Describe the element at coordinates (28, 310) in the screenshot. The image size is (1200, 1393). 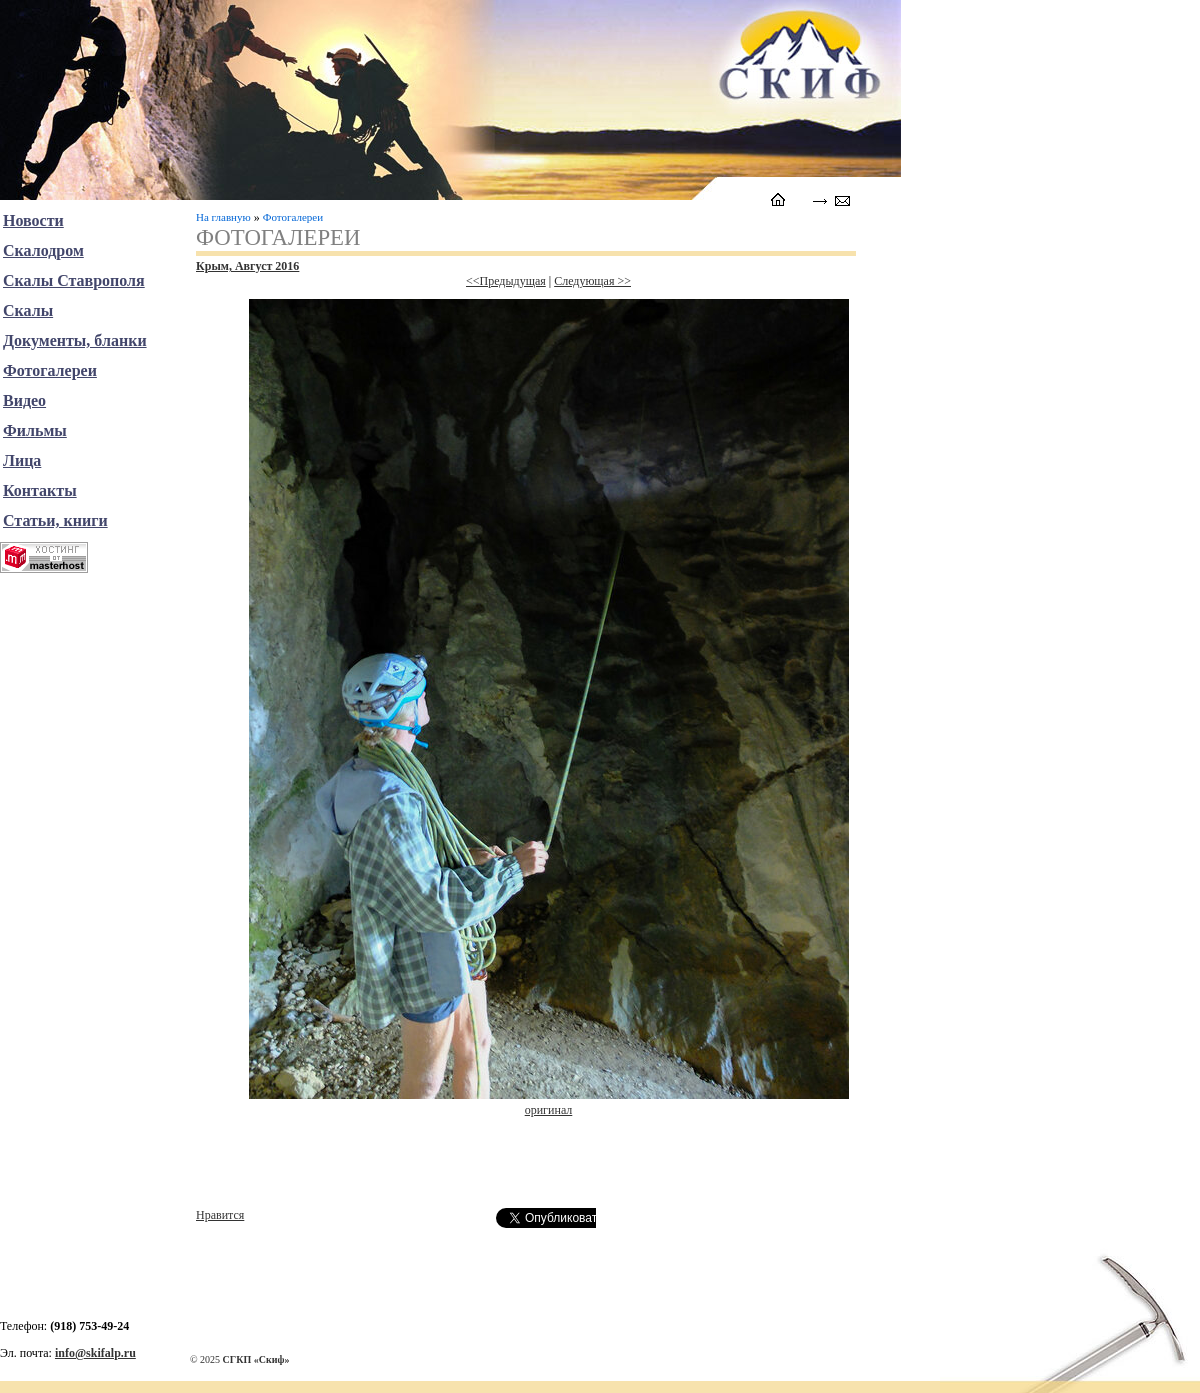
I see `Скалы` at that location.